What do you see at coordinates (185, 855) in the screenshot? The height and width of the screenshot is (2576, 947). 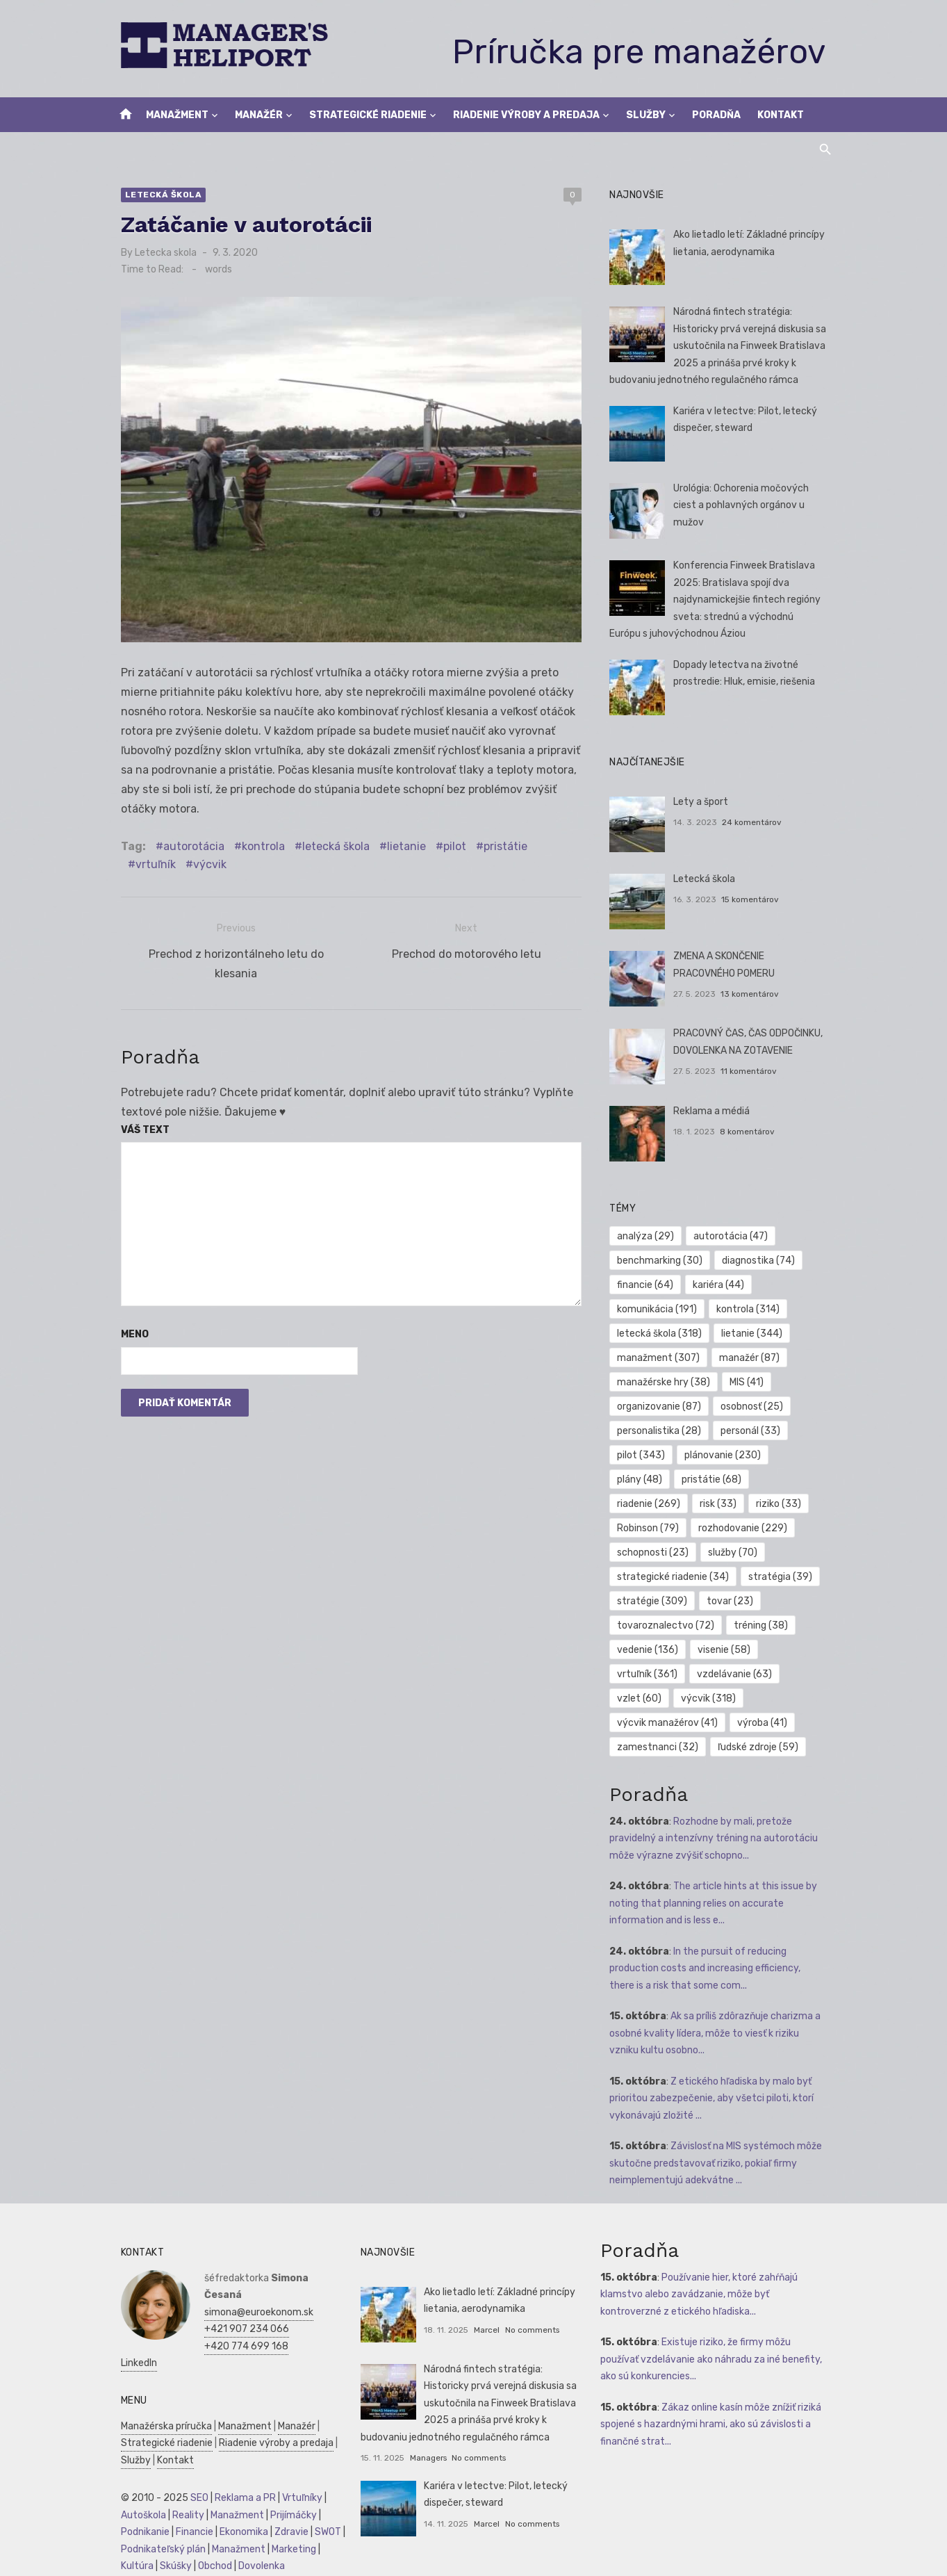 I see `autorotácia` at bounding box center [185, 855].